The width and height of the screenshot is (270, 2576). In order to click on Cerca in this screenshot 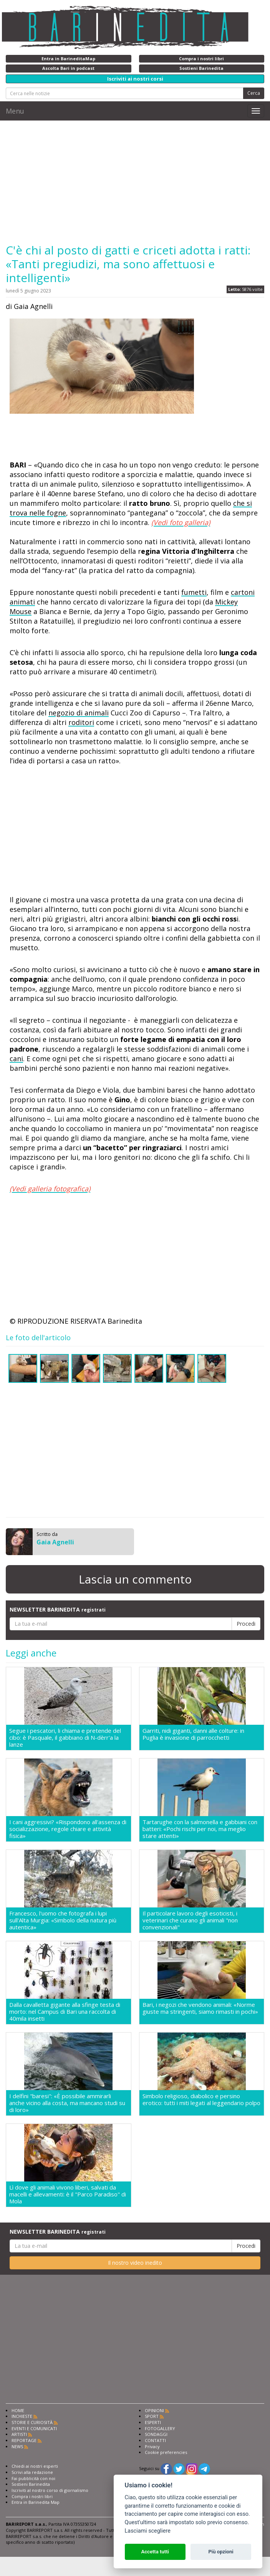, I will do `click(253, 93)`.